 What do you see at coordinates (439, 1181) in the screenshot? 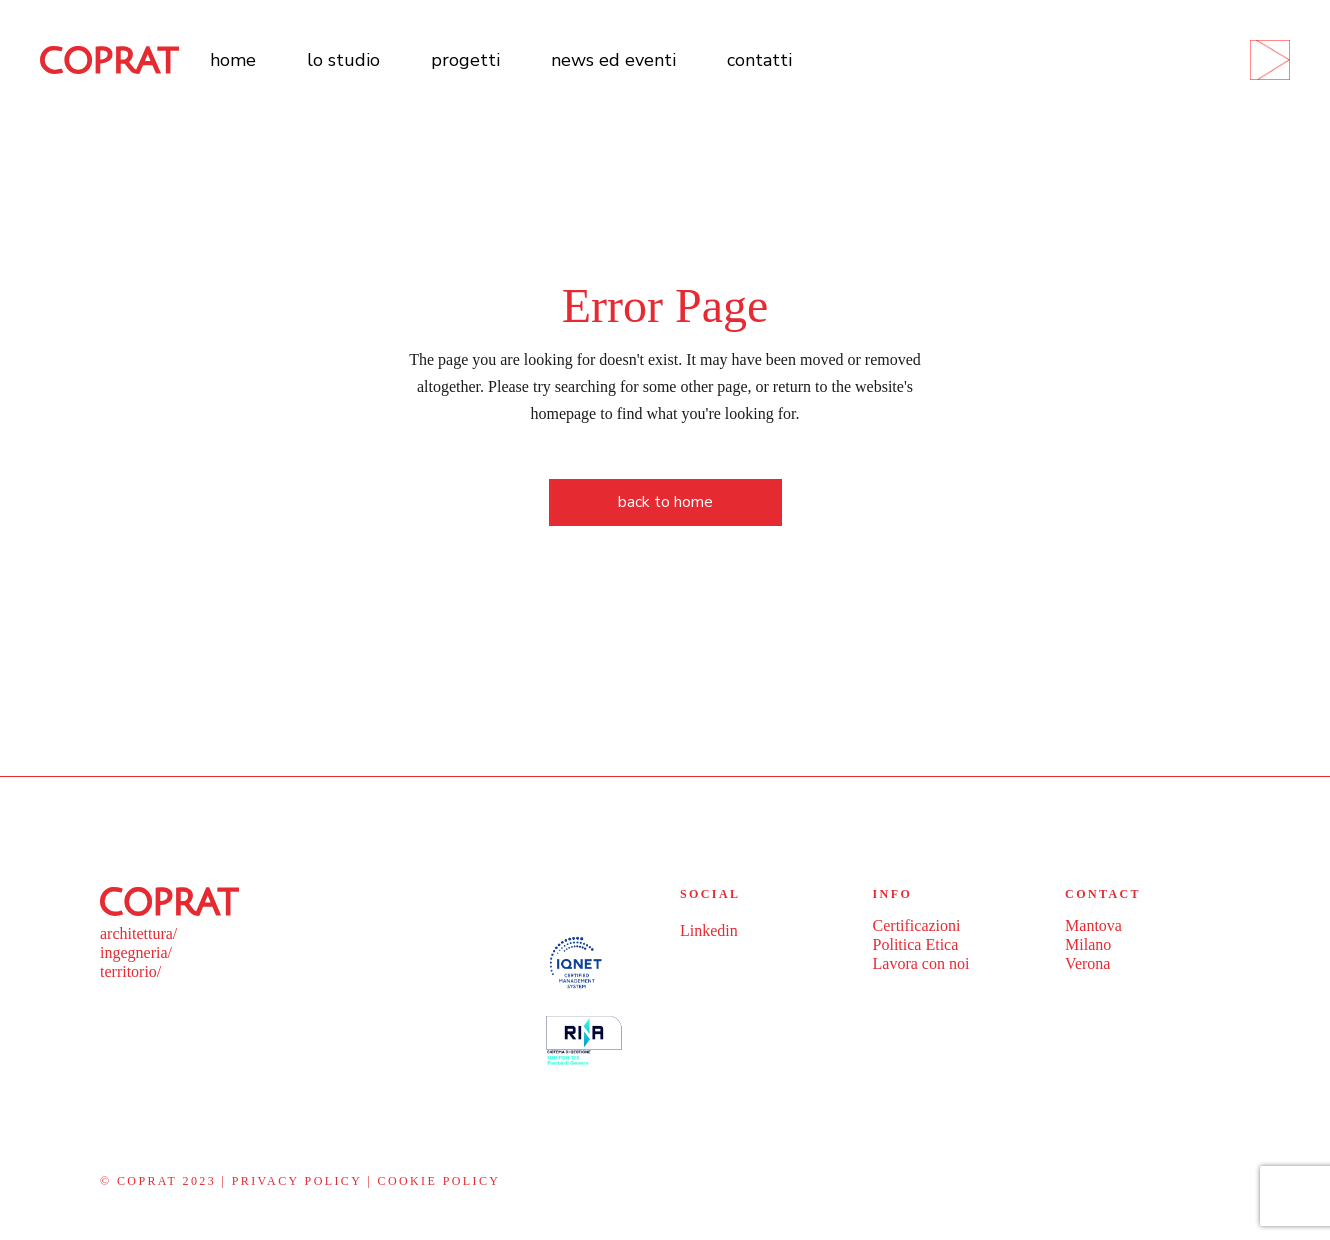
I see `Cookie policy` at bounding box center [439, 1181].